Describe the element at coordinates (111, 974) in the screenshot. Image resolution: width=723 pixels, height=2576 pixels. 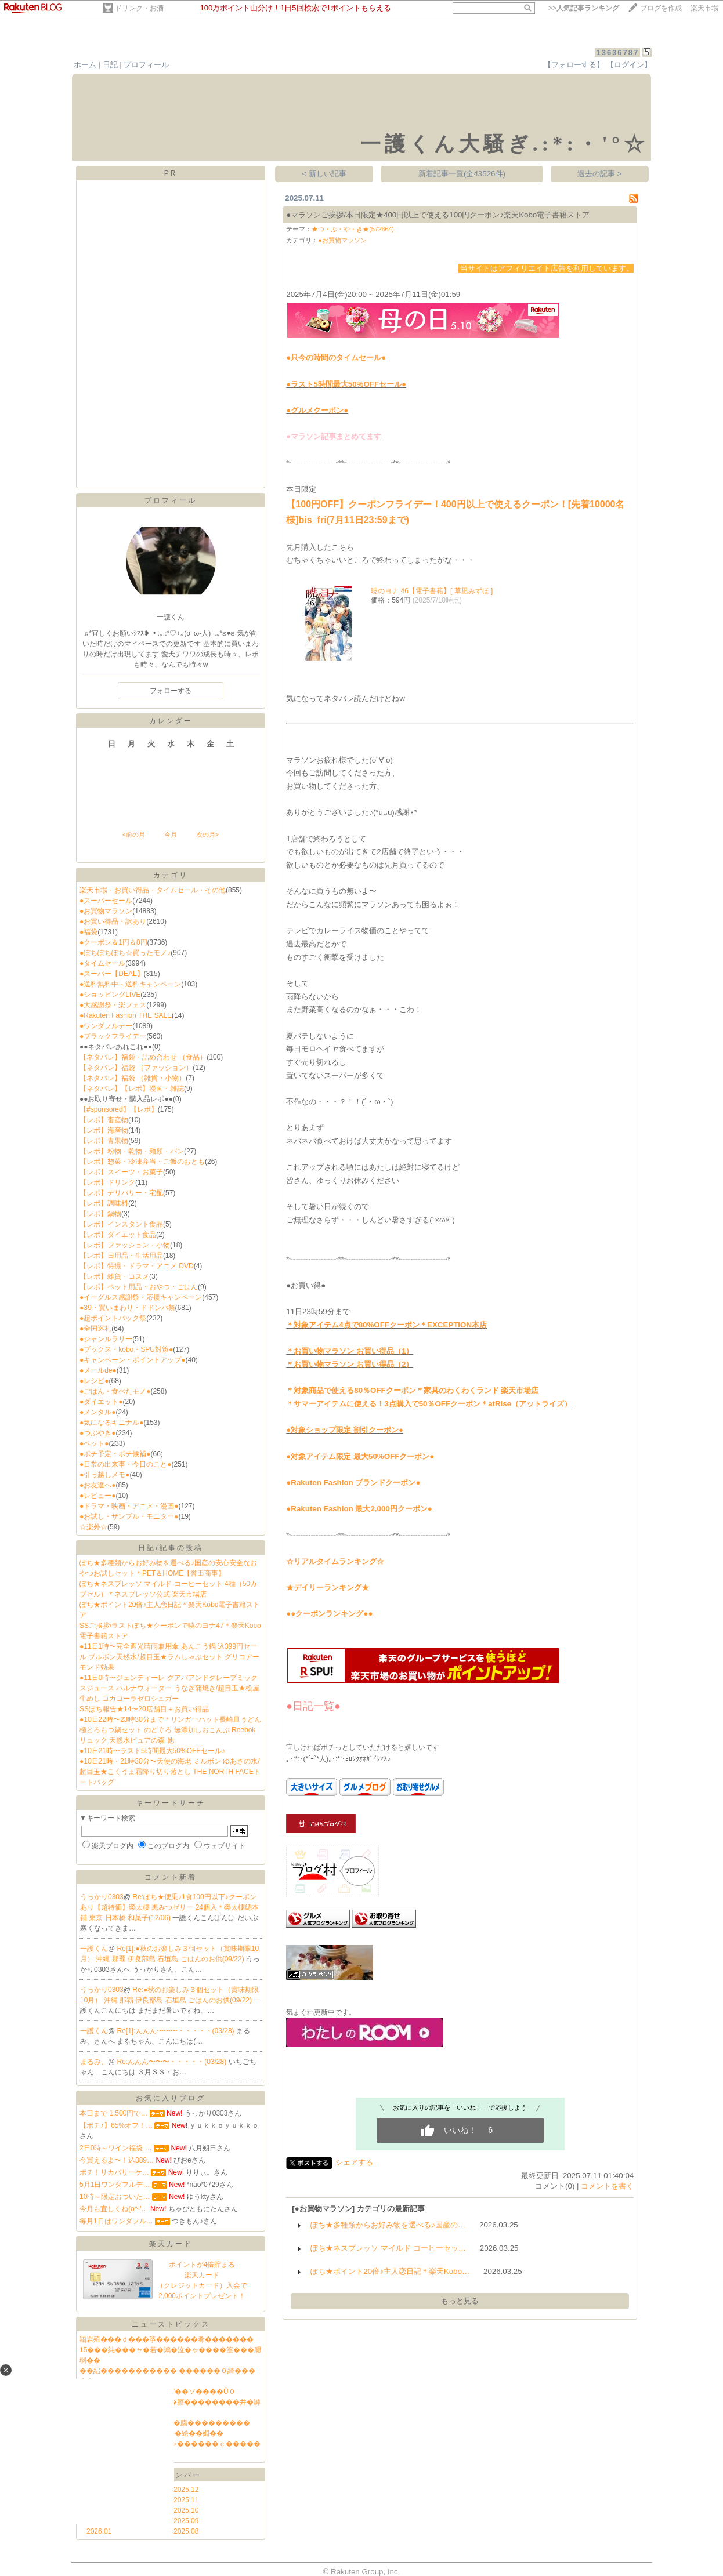
I see `●スーパー【DEAL】` at that location.